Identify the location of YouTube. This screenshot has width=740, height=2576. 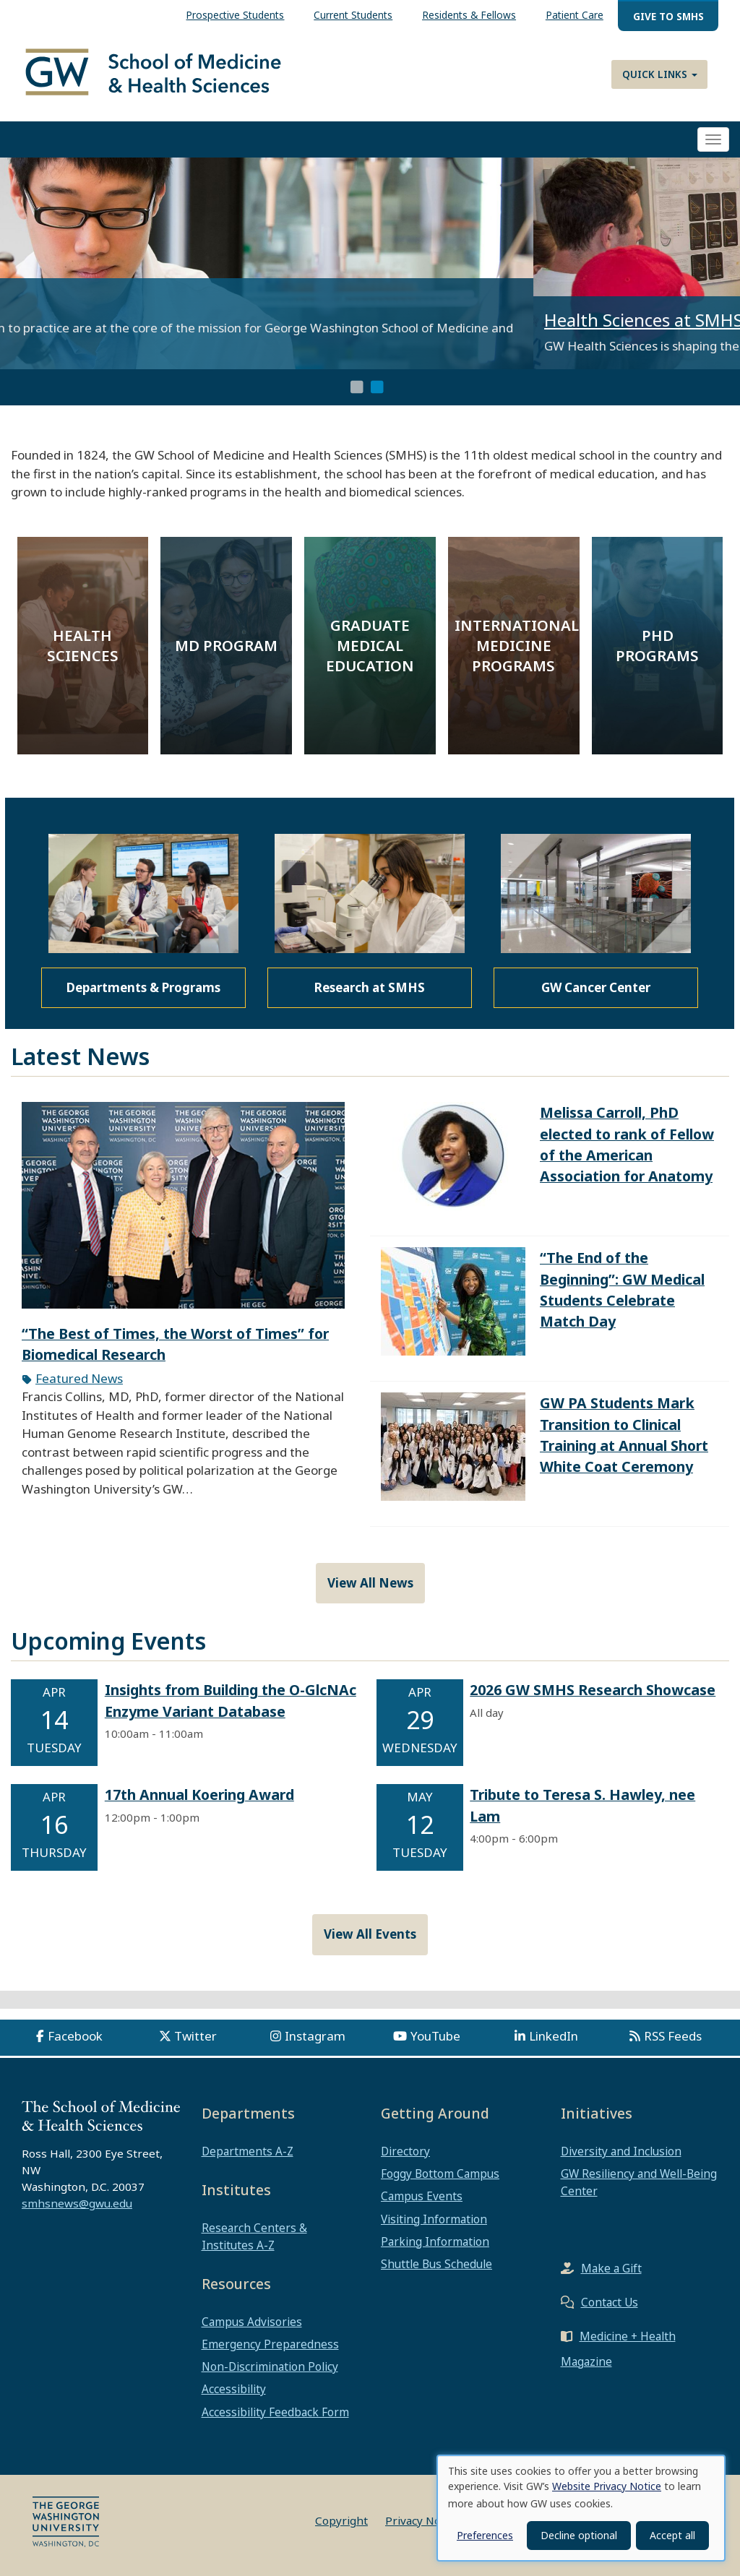
(435, 2036).